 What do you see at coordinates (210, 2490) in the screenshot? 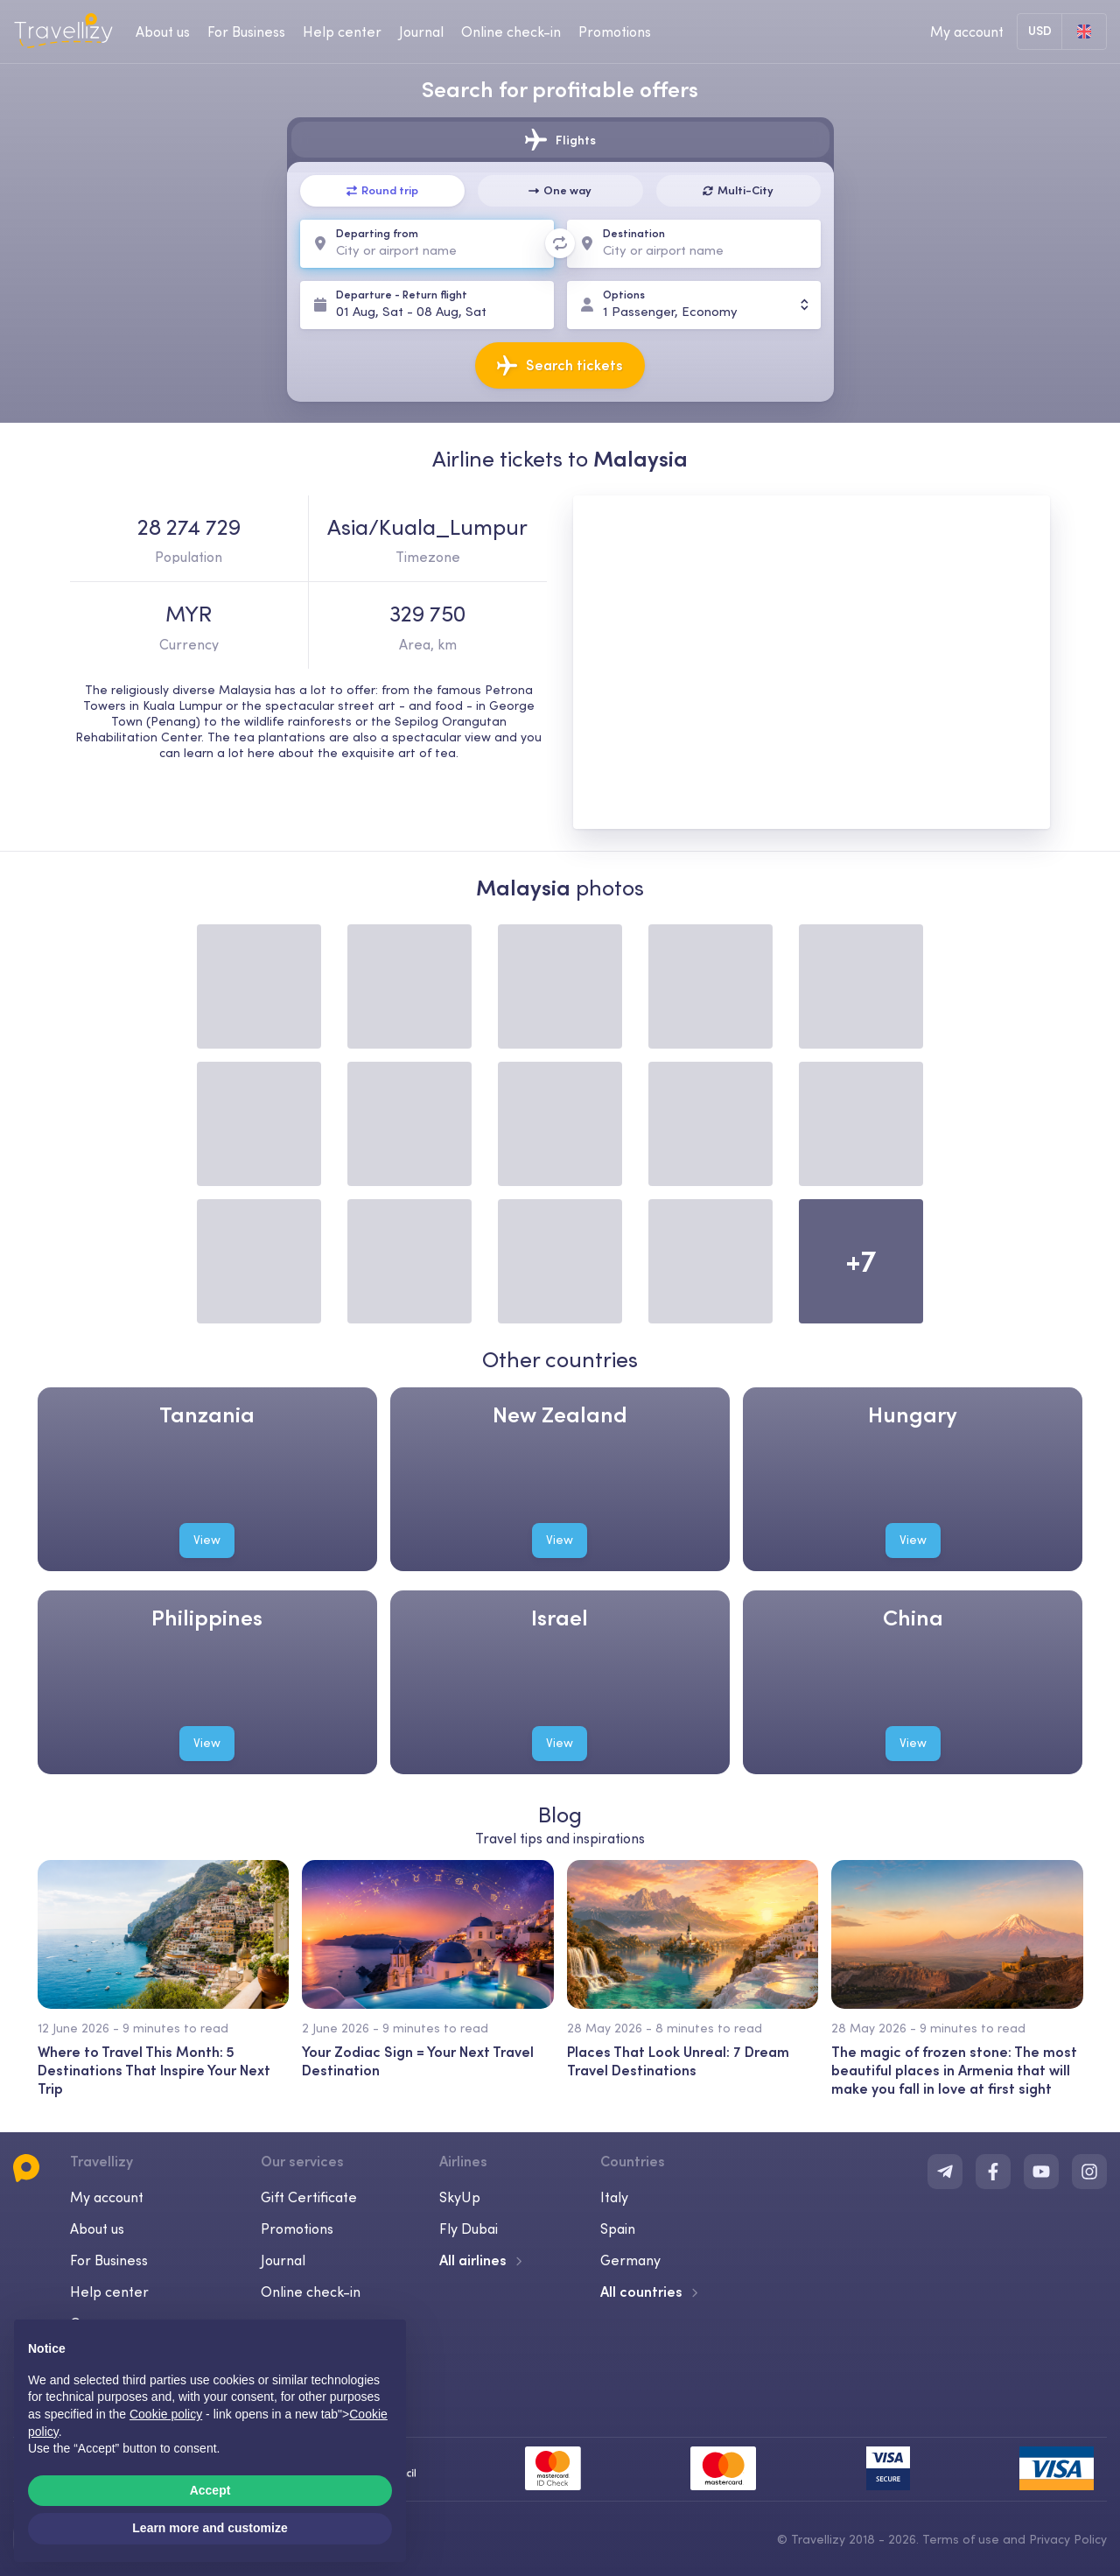
I see `Accept [button]` at bounding box center [210, 2490].